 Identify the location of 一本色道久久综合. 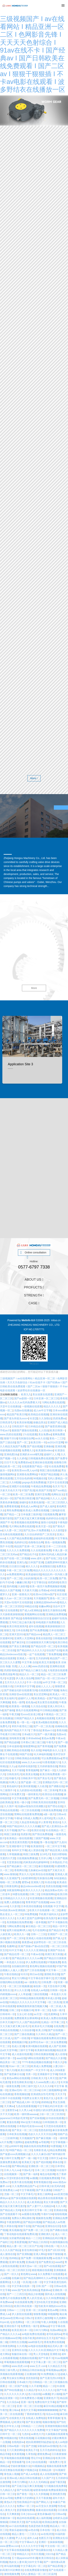
(14, 1962).